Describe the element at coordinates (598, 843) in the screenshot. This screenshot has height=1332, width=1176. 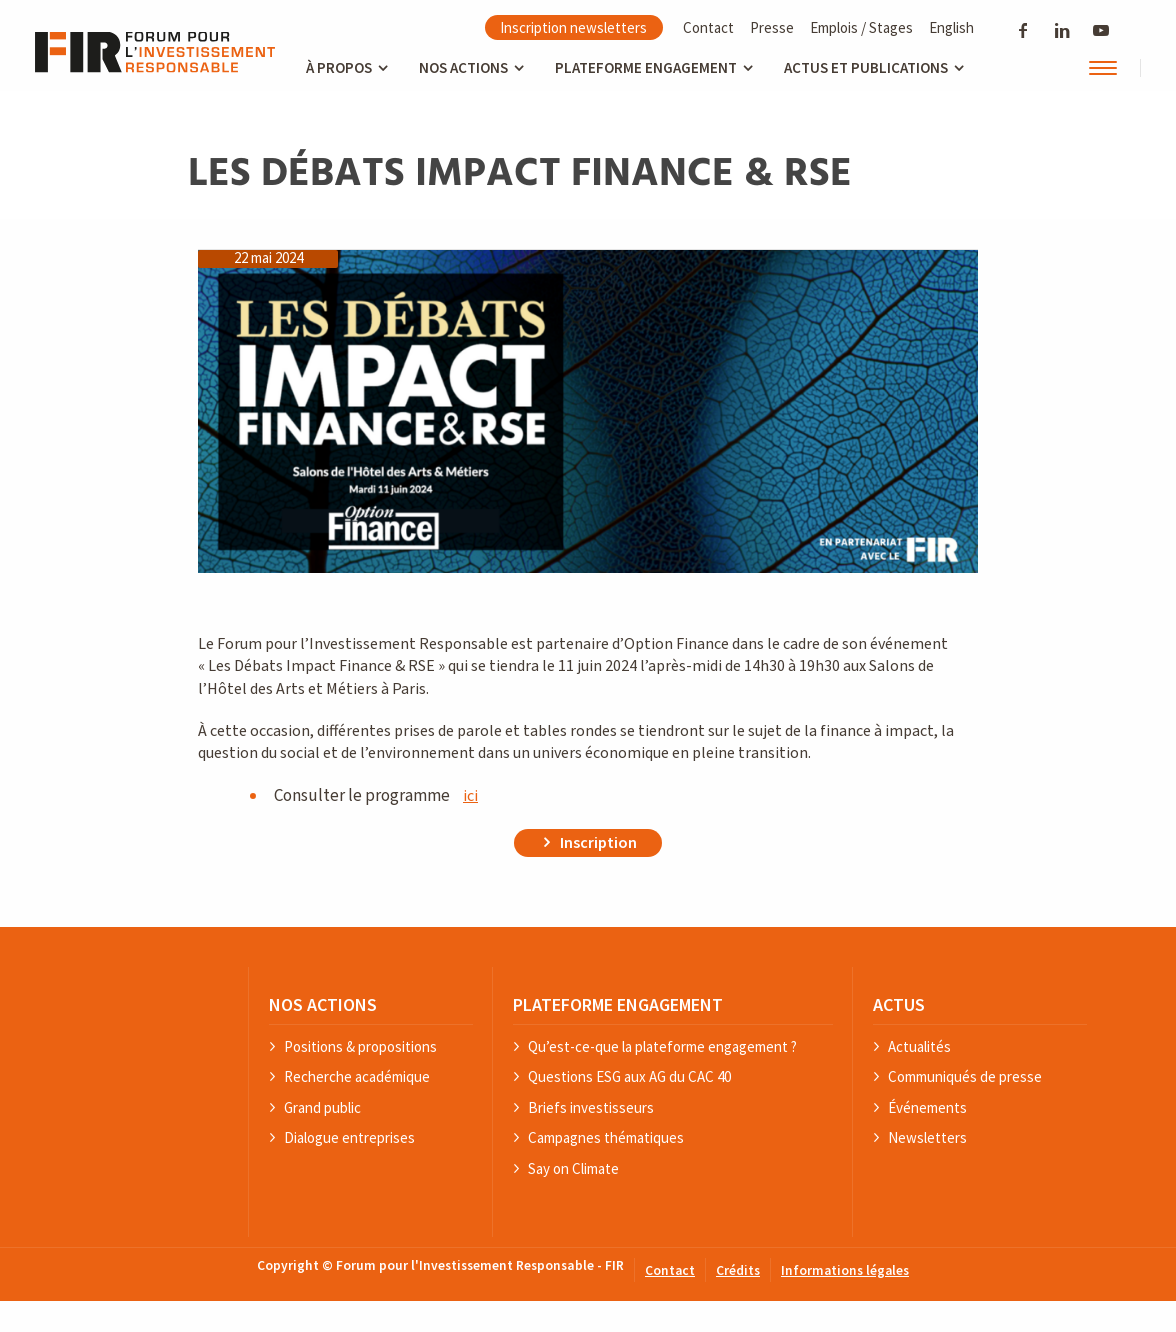
I see `Inscription` at that location.